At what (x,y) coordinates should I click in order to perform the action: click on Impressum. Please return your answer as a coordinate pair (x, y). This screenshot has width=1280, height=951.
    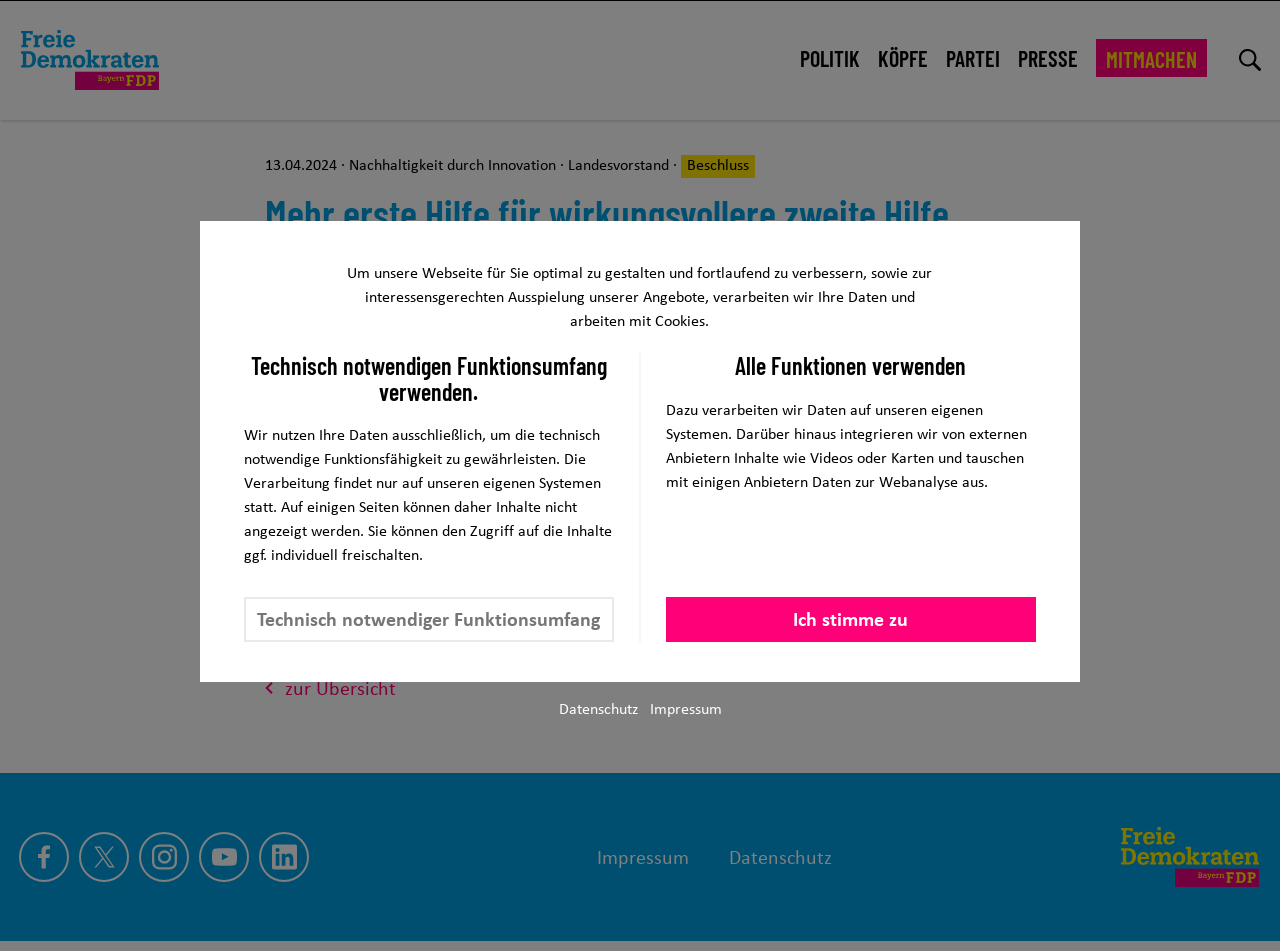
    Looking at the image, I should click on (686, 708).